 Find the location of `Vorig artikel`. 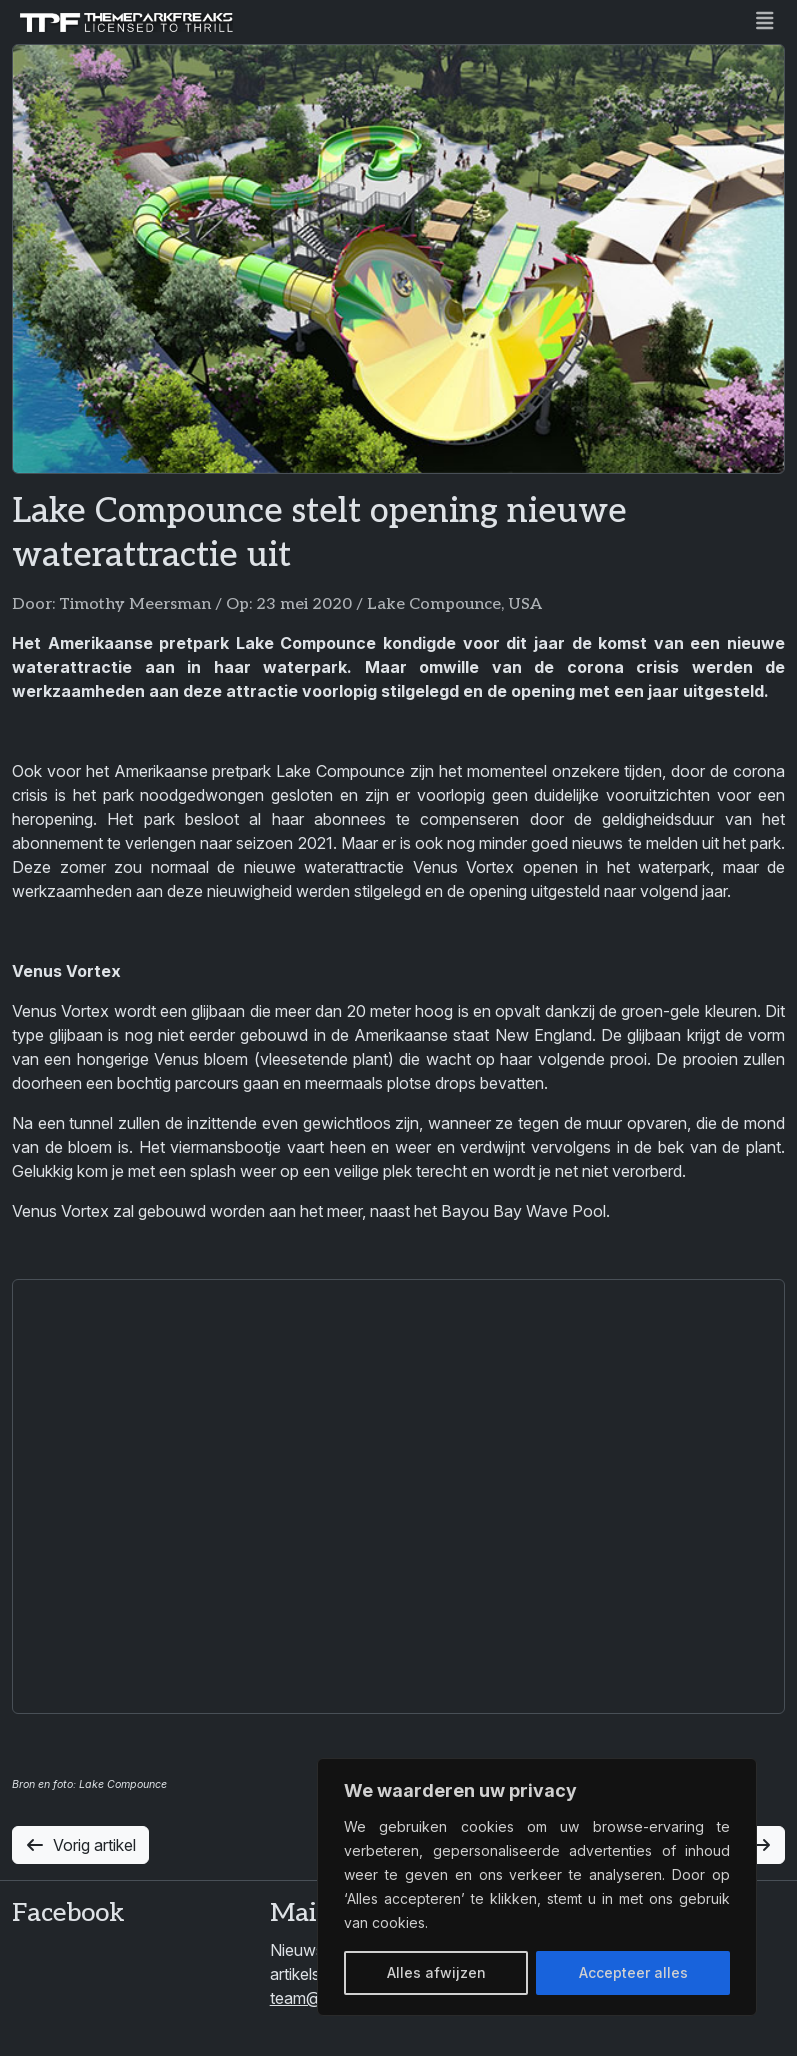

Vorig artikel is located at coordinates (80, 1845).